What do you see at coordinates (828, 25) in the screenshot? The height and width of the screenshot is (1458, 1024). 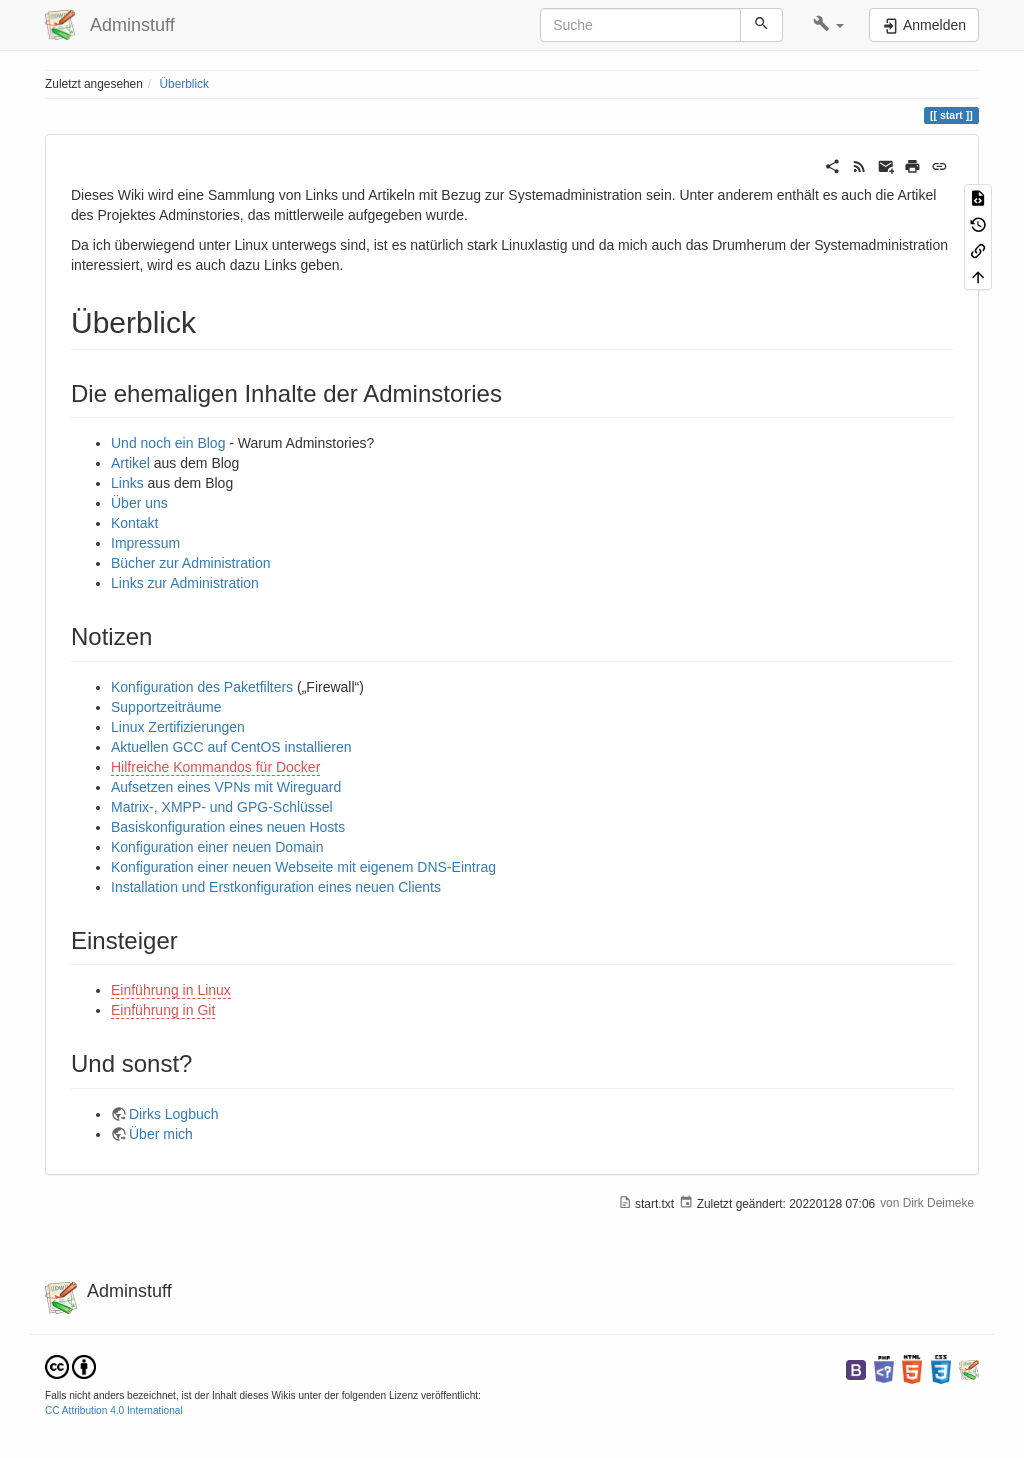 I see `[button]` at bounding box center [828, 25].